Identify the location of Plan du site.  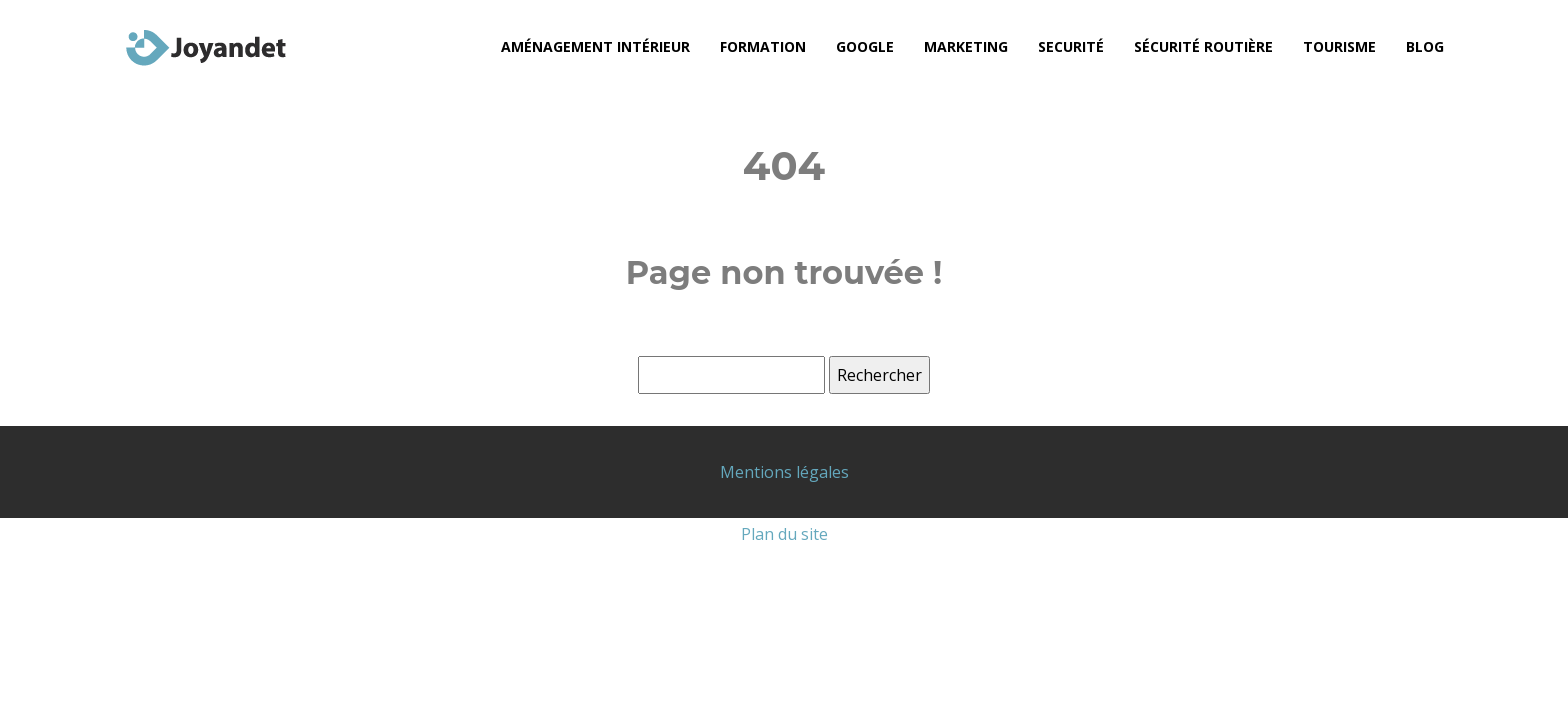
(784, 534).